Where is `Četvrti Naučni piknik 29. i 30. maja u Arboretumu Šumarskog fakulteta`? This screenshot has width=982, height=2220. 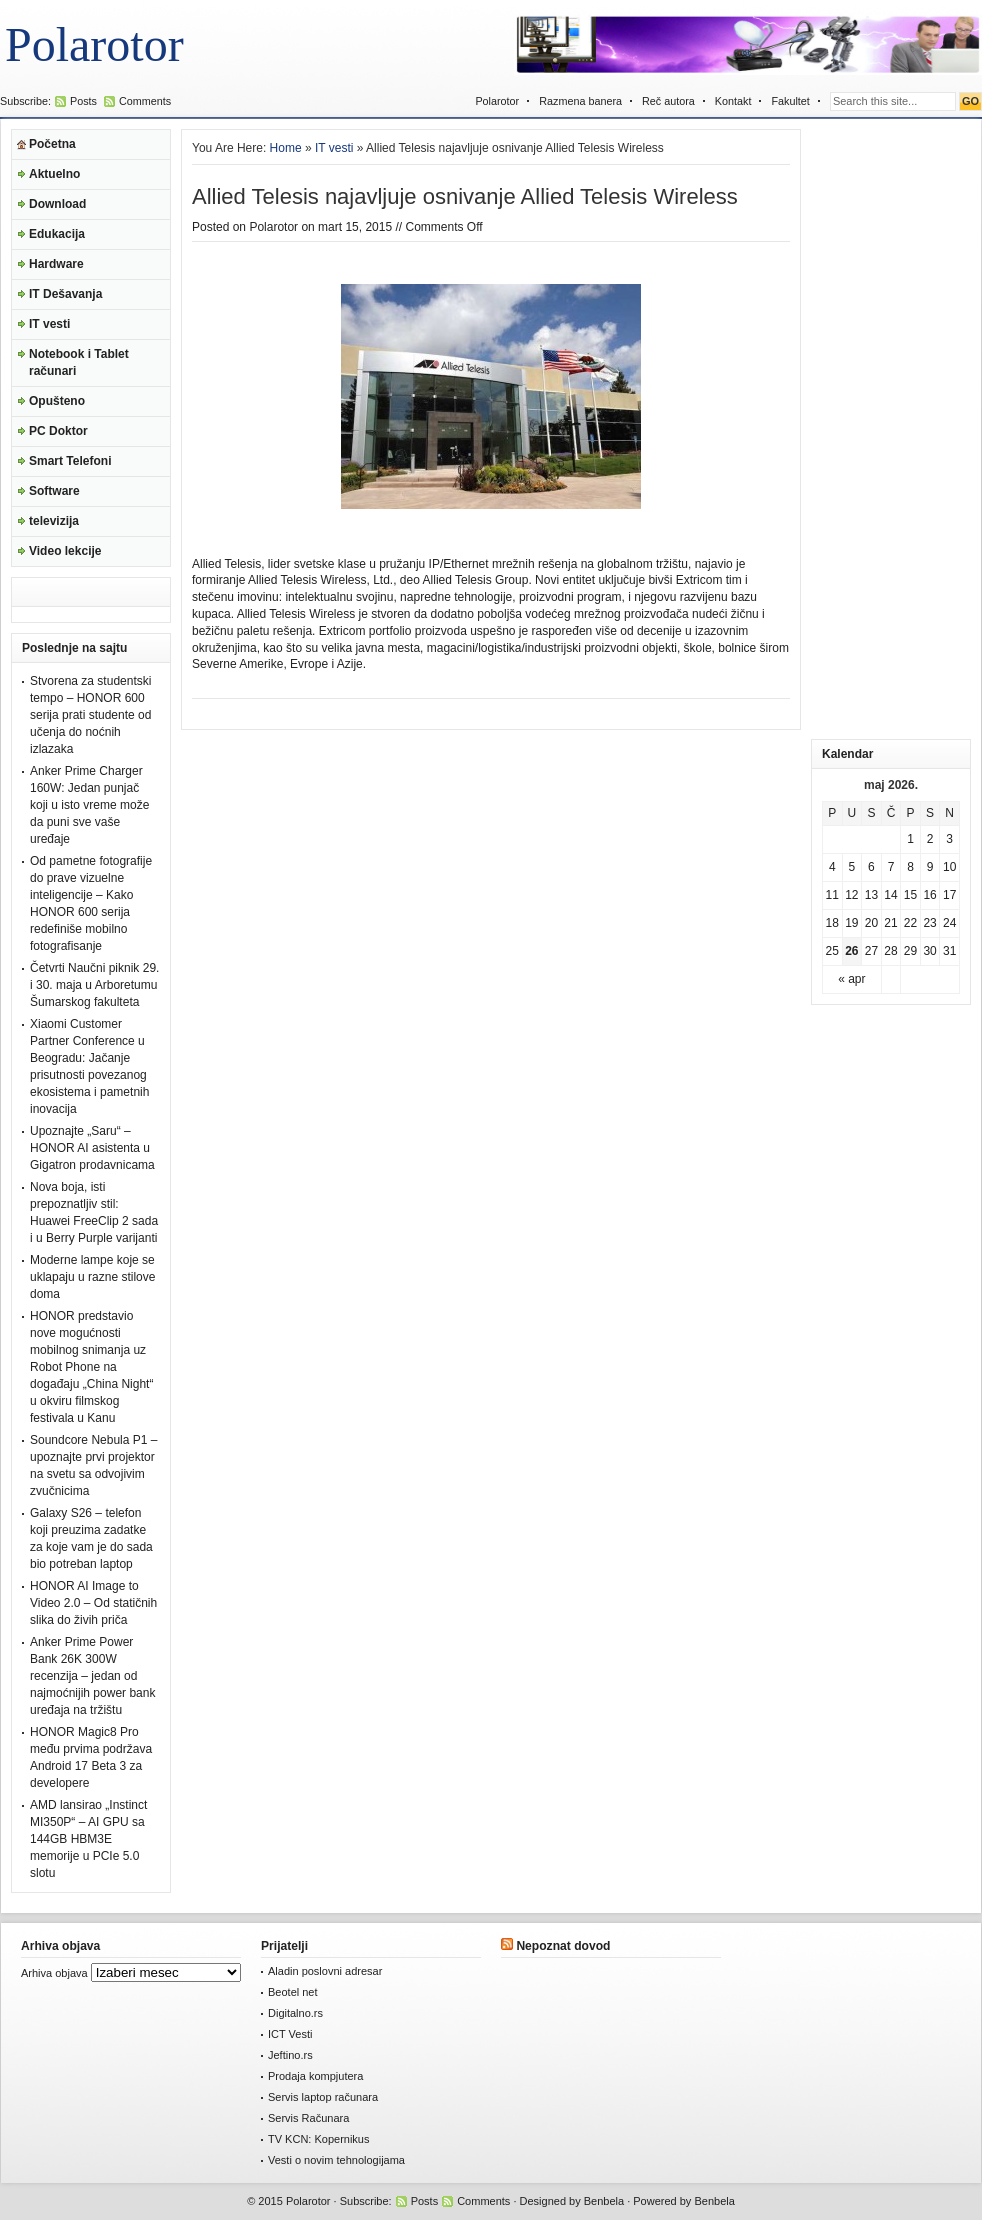 Četvrti Naučni piknik 29. i 30. maja u Arboretumu Šumarskog fakulteta is located at coordinates (94, 985).